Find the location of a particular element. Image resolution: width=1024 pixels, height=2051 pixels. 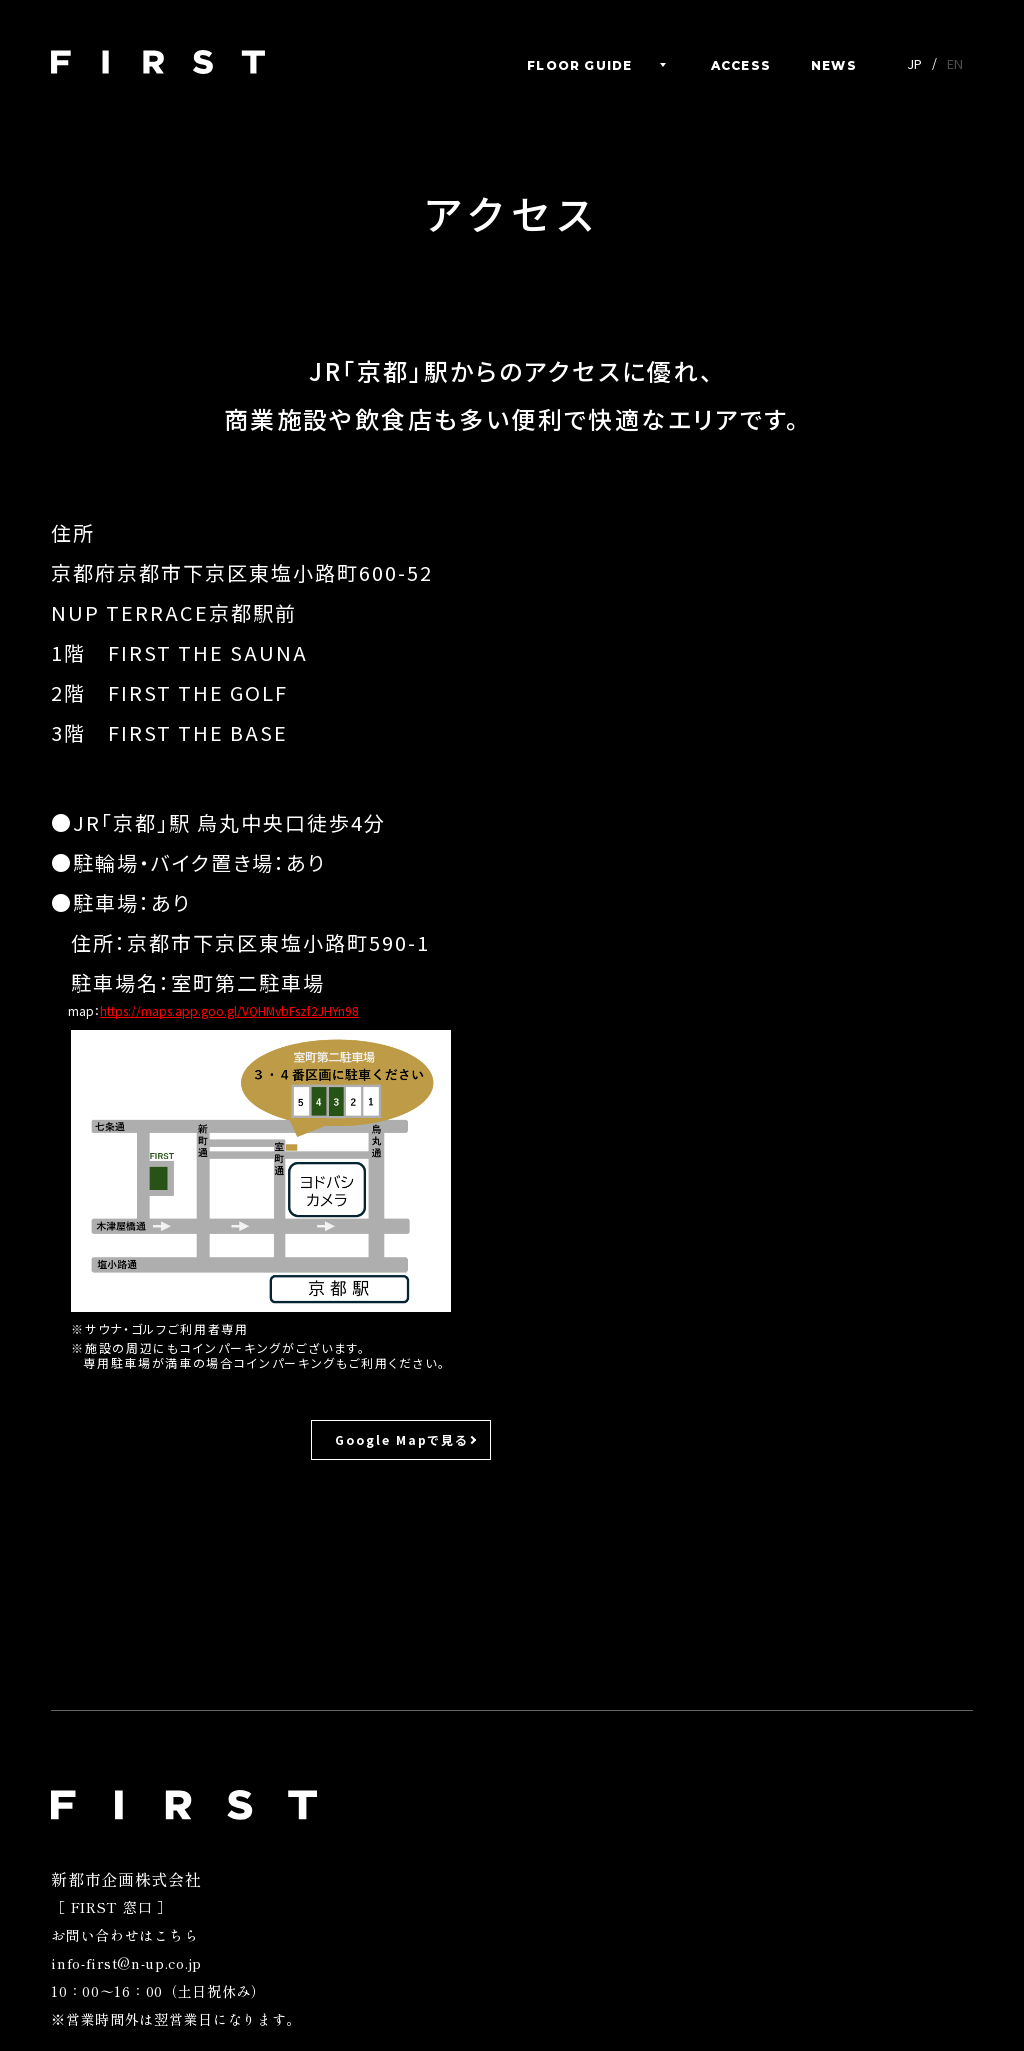

NEWS is located at coordinates (834, 66).